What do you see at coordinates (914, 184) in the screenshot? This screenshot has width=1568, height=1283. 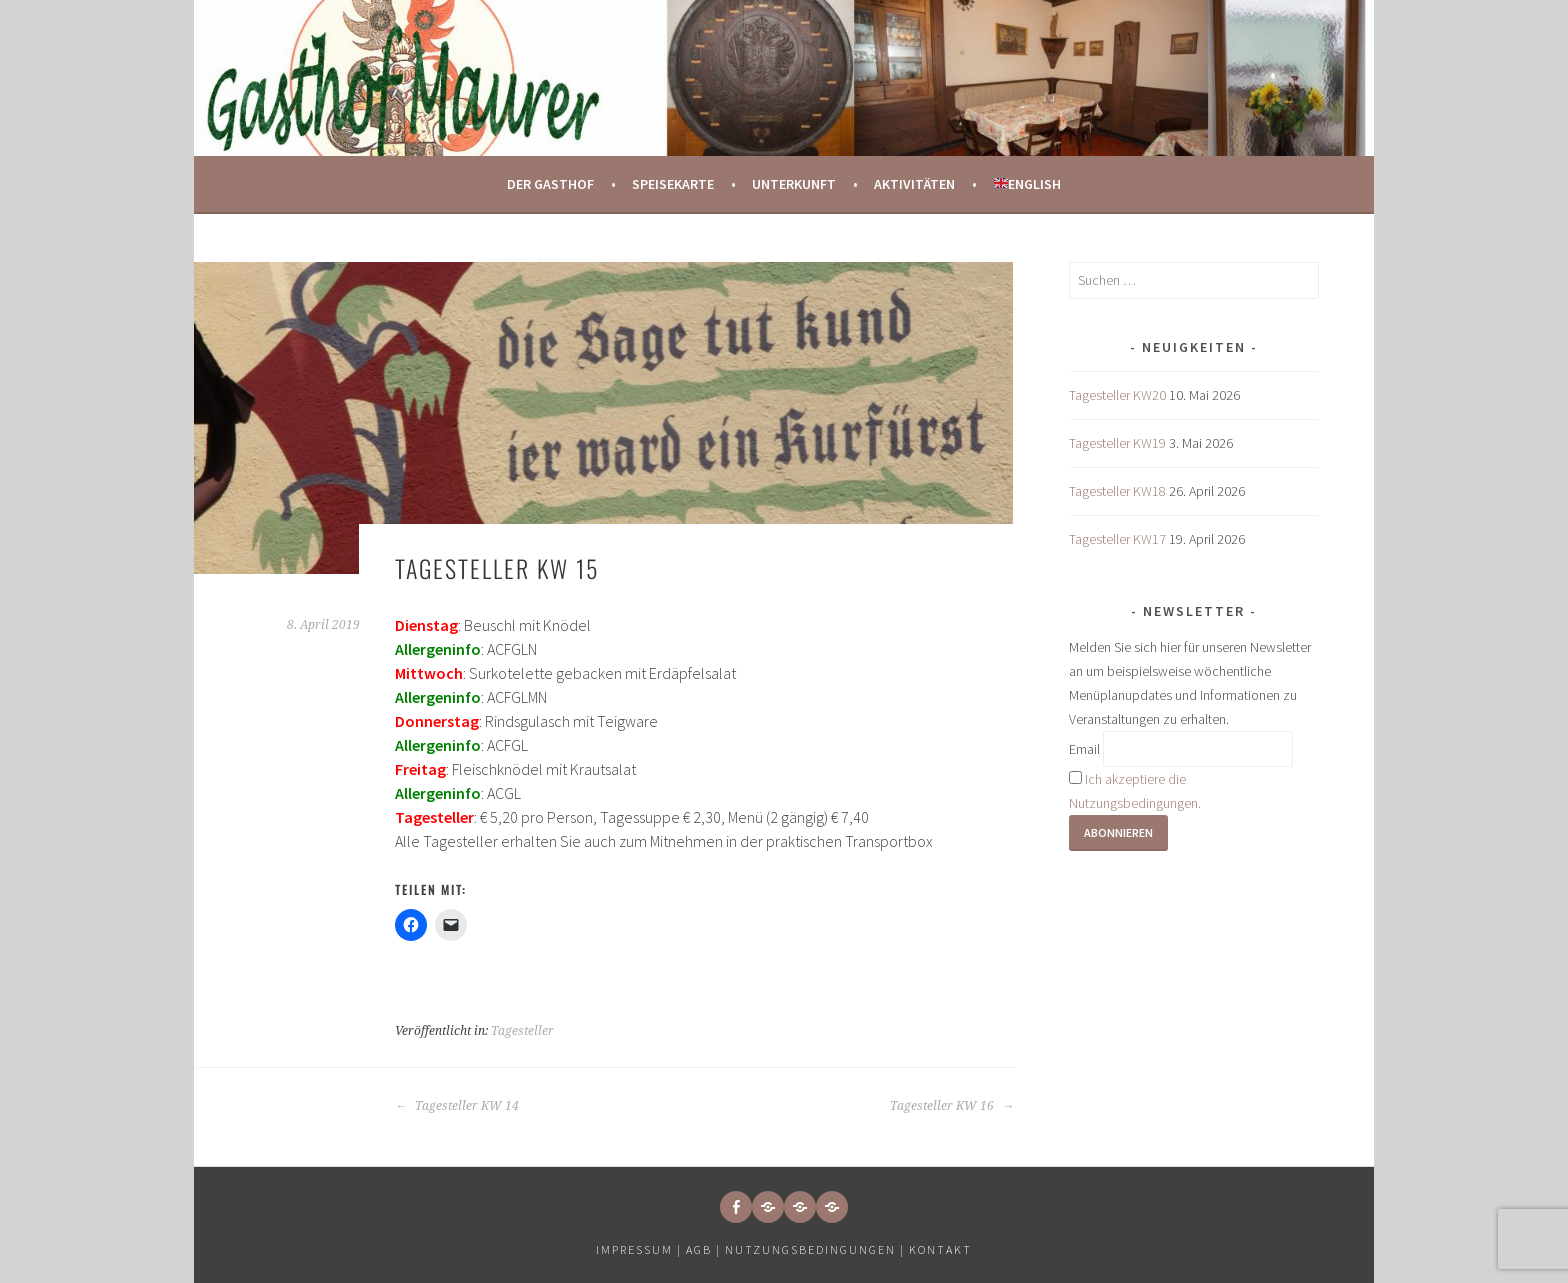 I see `Aktivitäten` at bounding box center [914, 184].